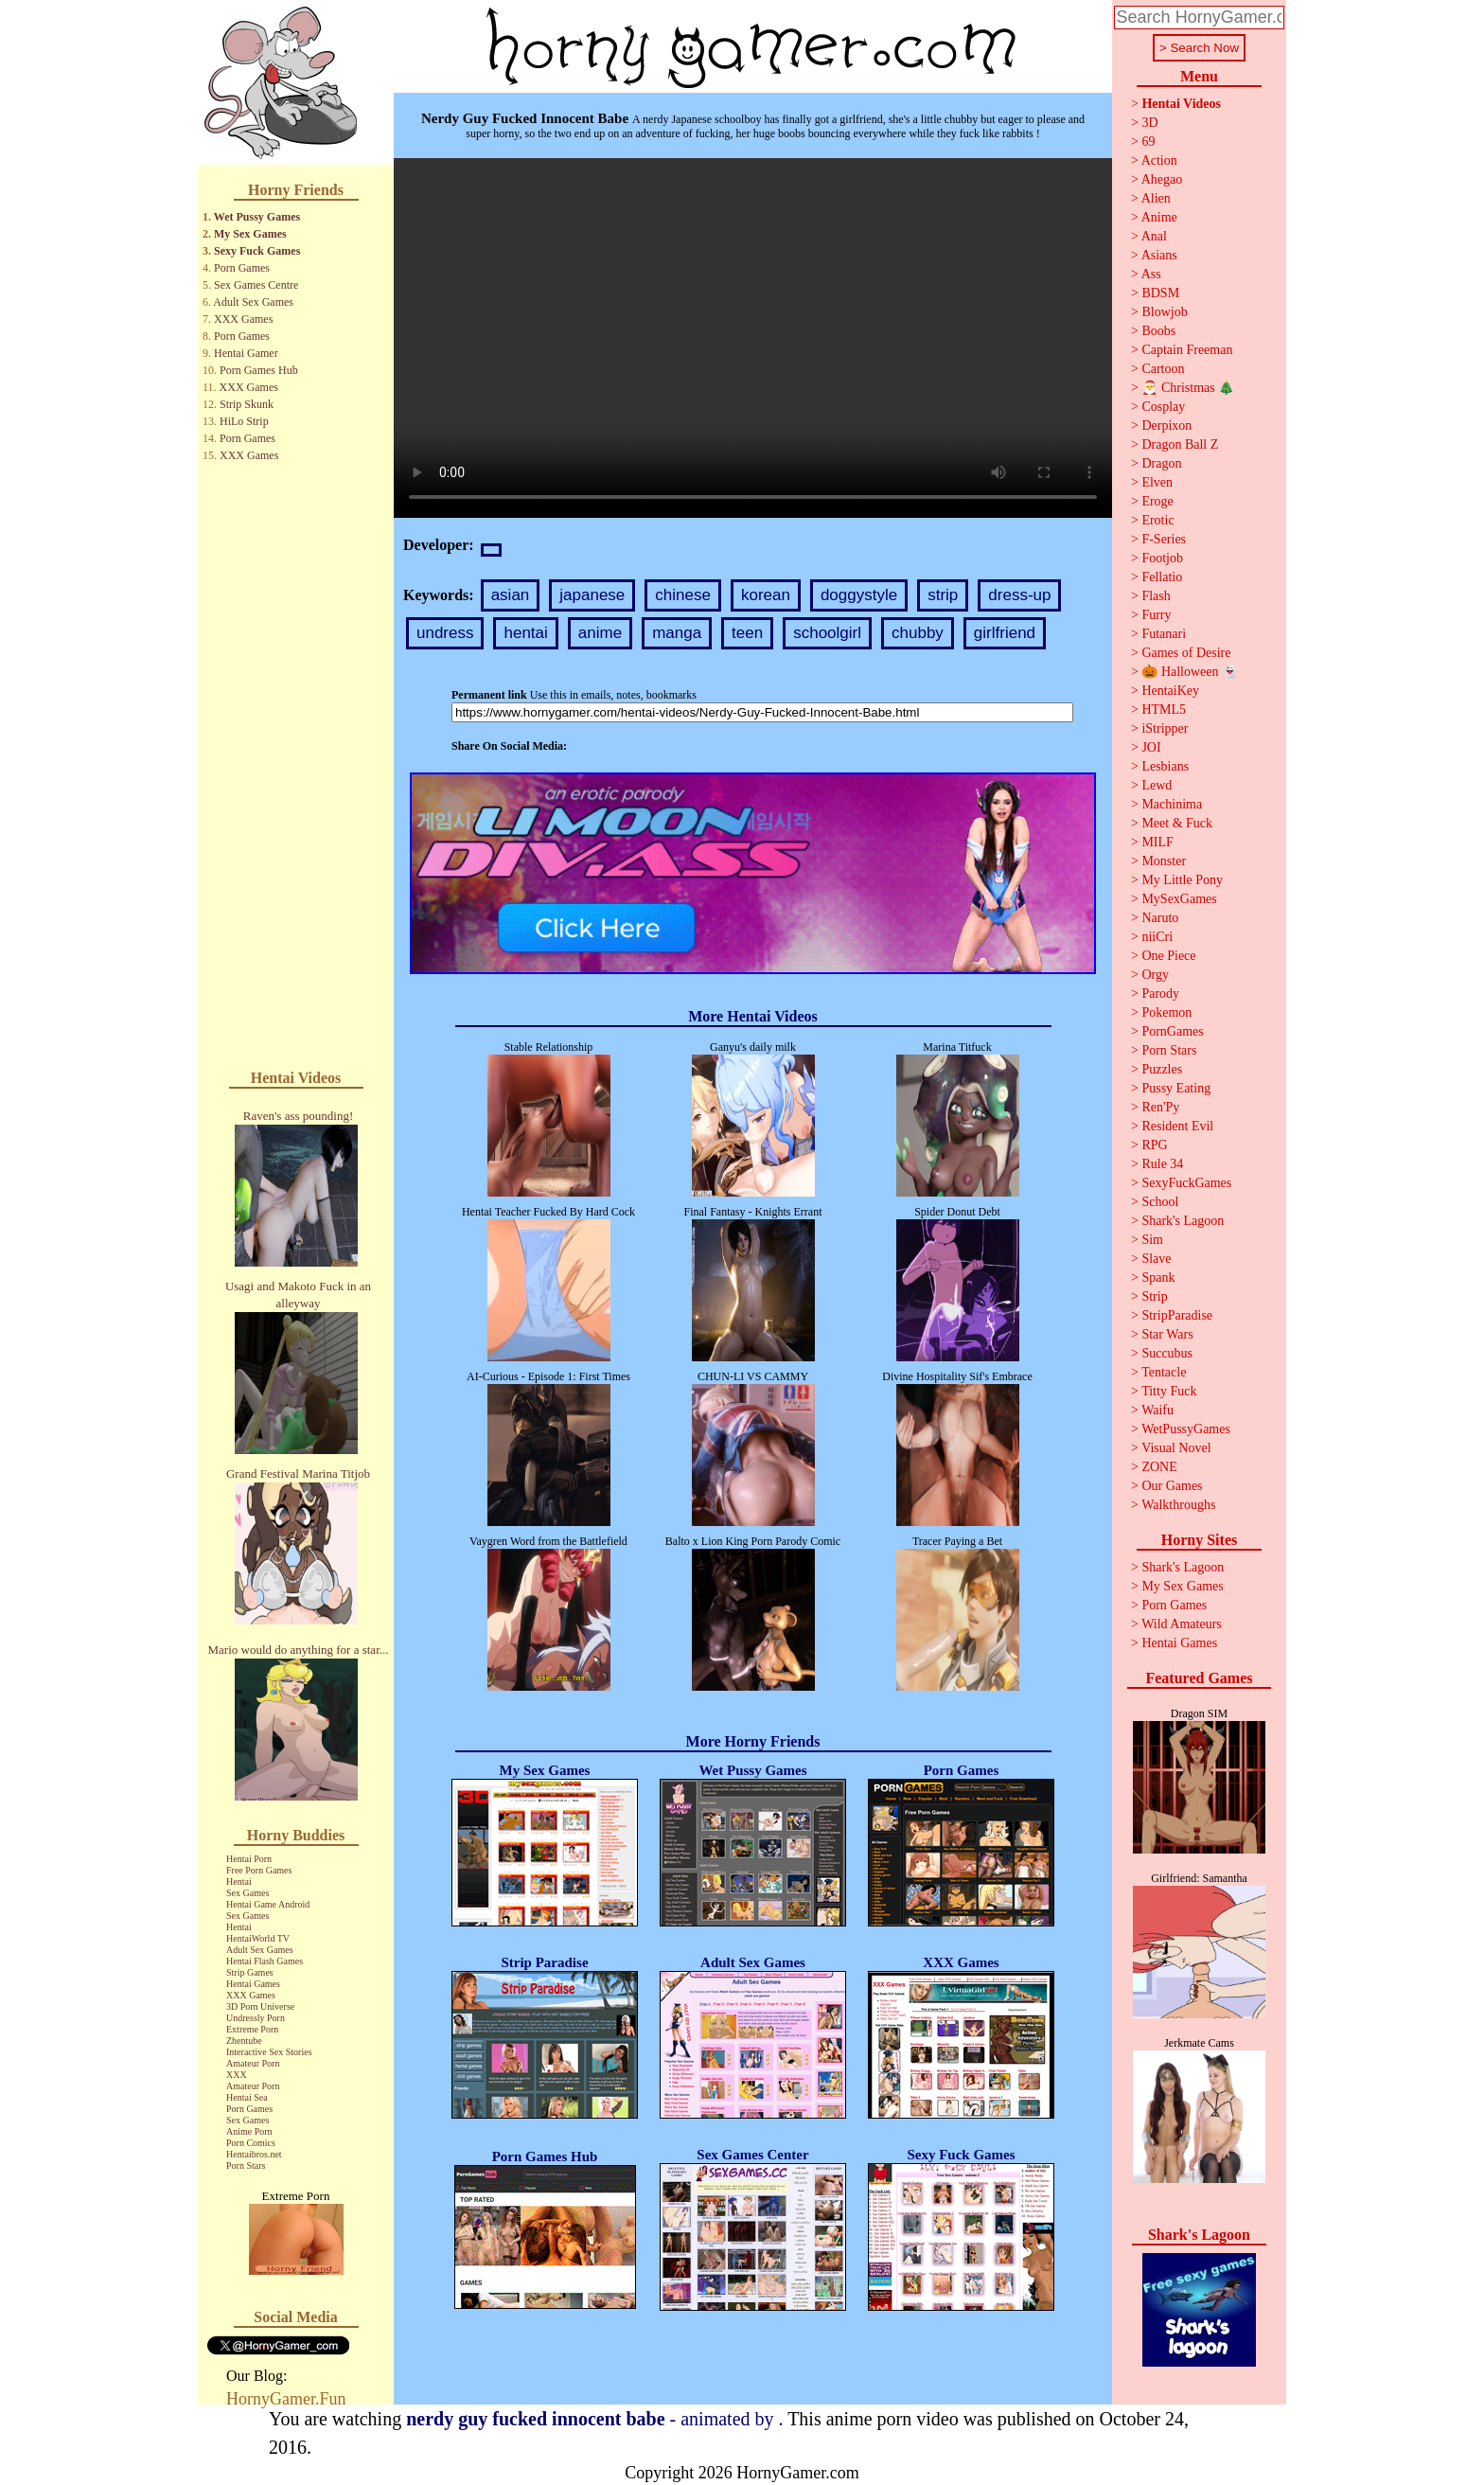 The image size is (1484, 2485). What do you see at coordinates (252, 2063) in the screenshot?
I see `Amateur Porn` at bounding box center [252, 2063].